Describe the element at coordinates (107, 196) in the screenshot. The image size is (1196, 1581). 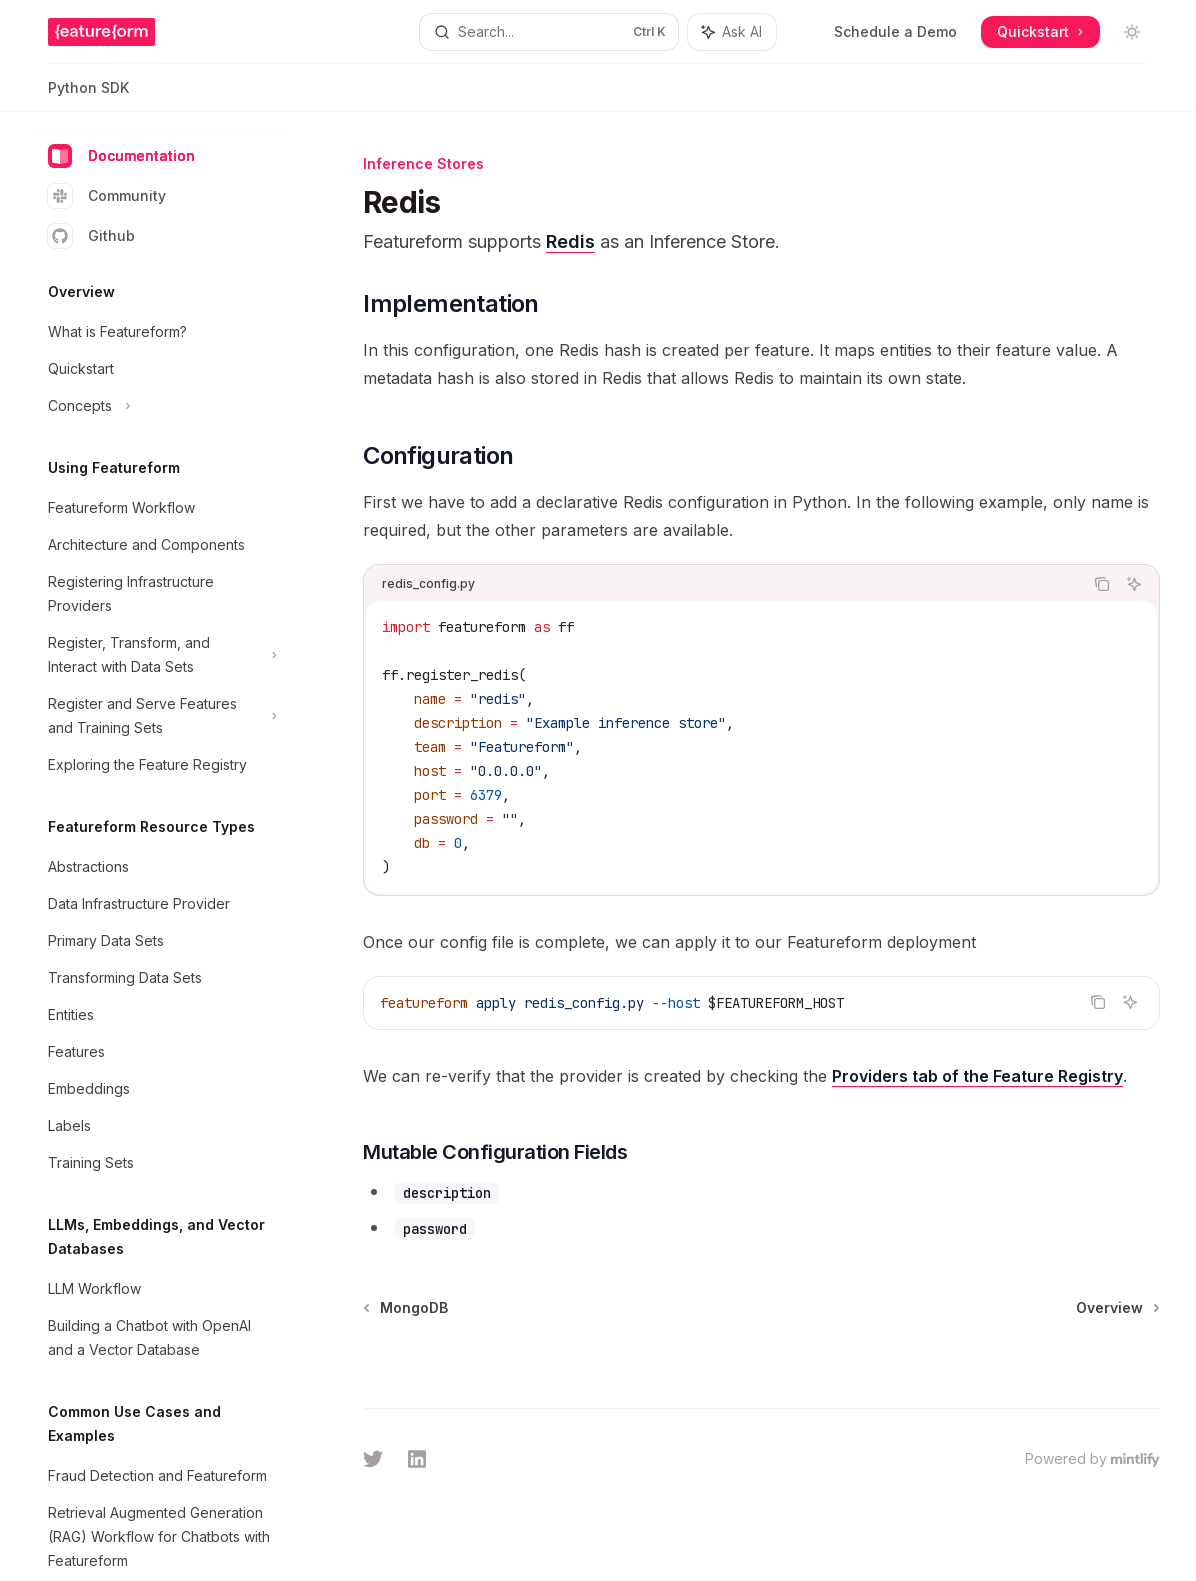
I see `Community` at that location.